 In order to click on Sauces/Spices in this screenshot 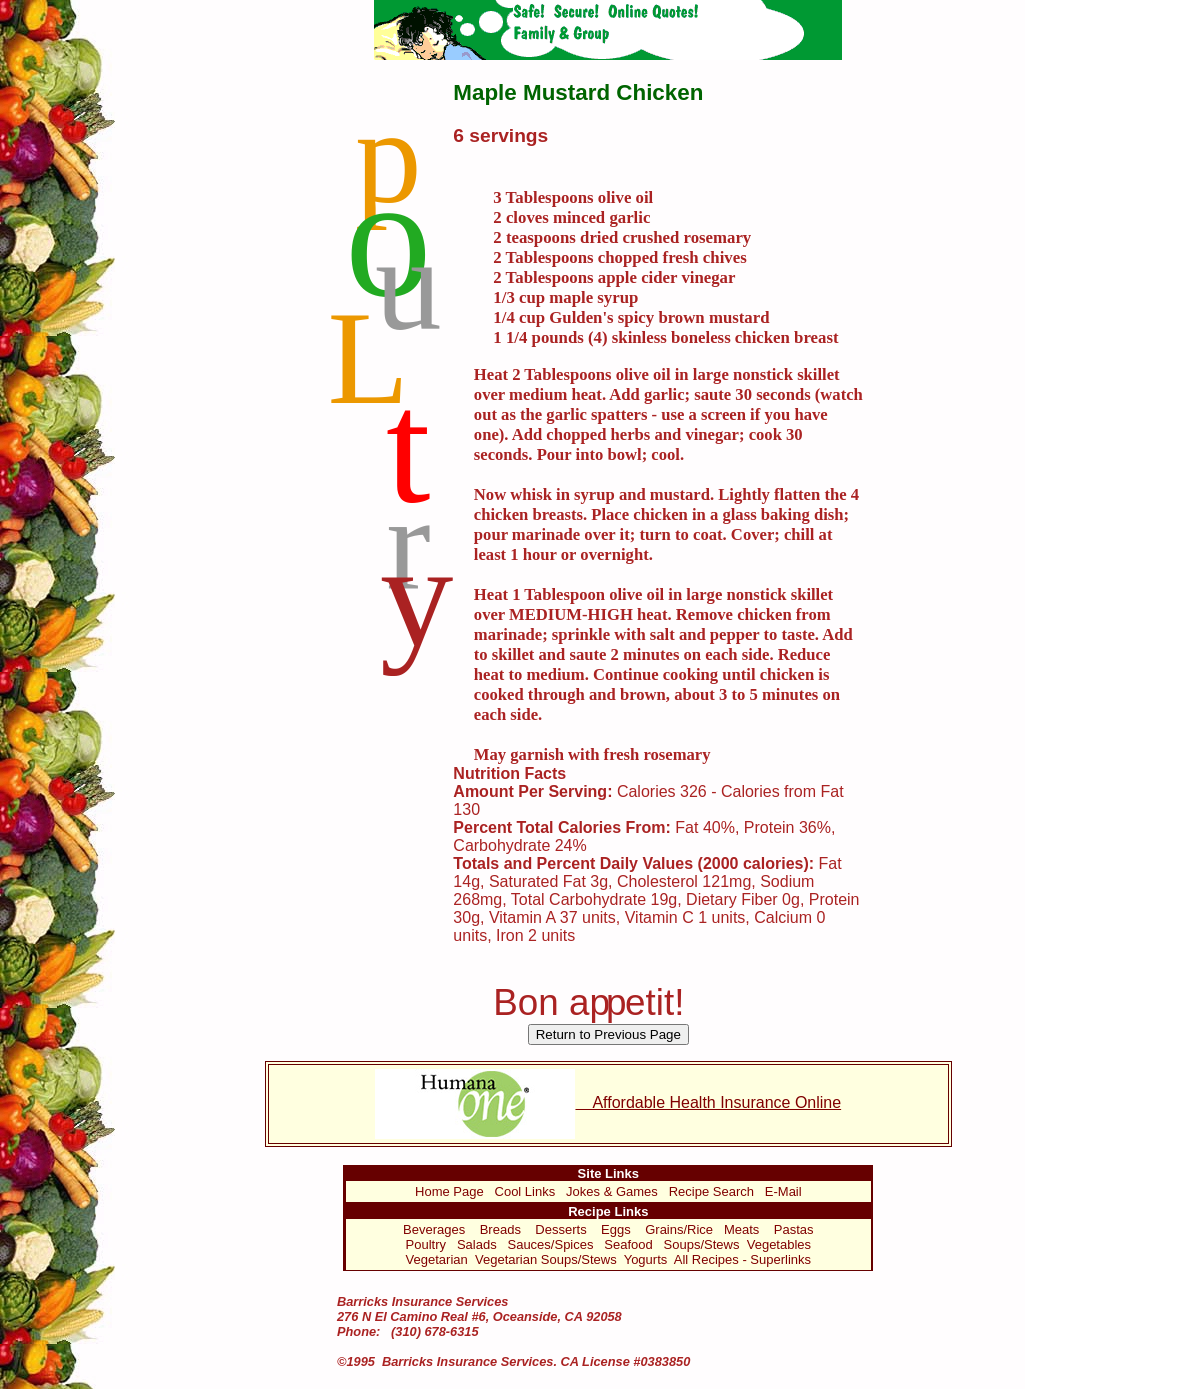, I will do `click(550, 1244)`.